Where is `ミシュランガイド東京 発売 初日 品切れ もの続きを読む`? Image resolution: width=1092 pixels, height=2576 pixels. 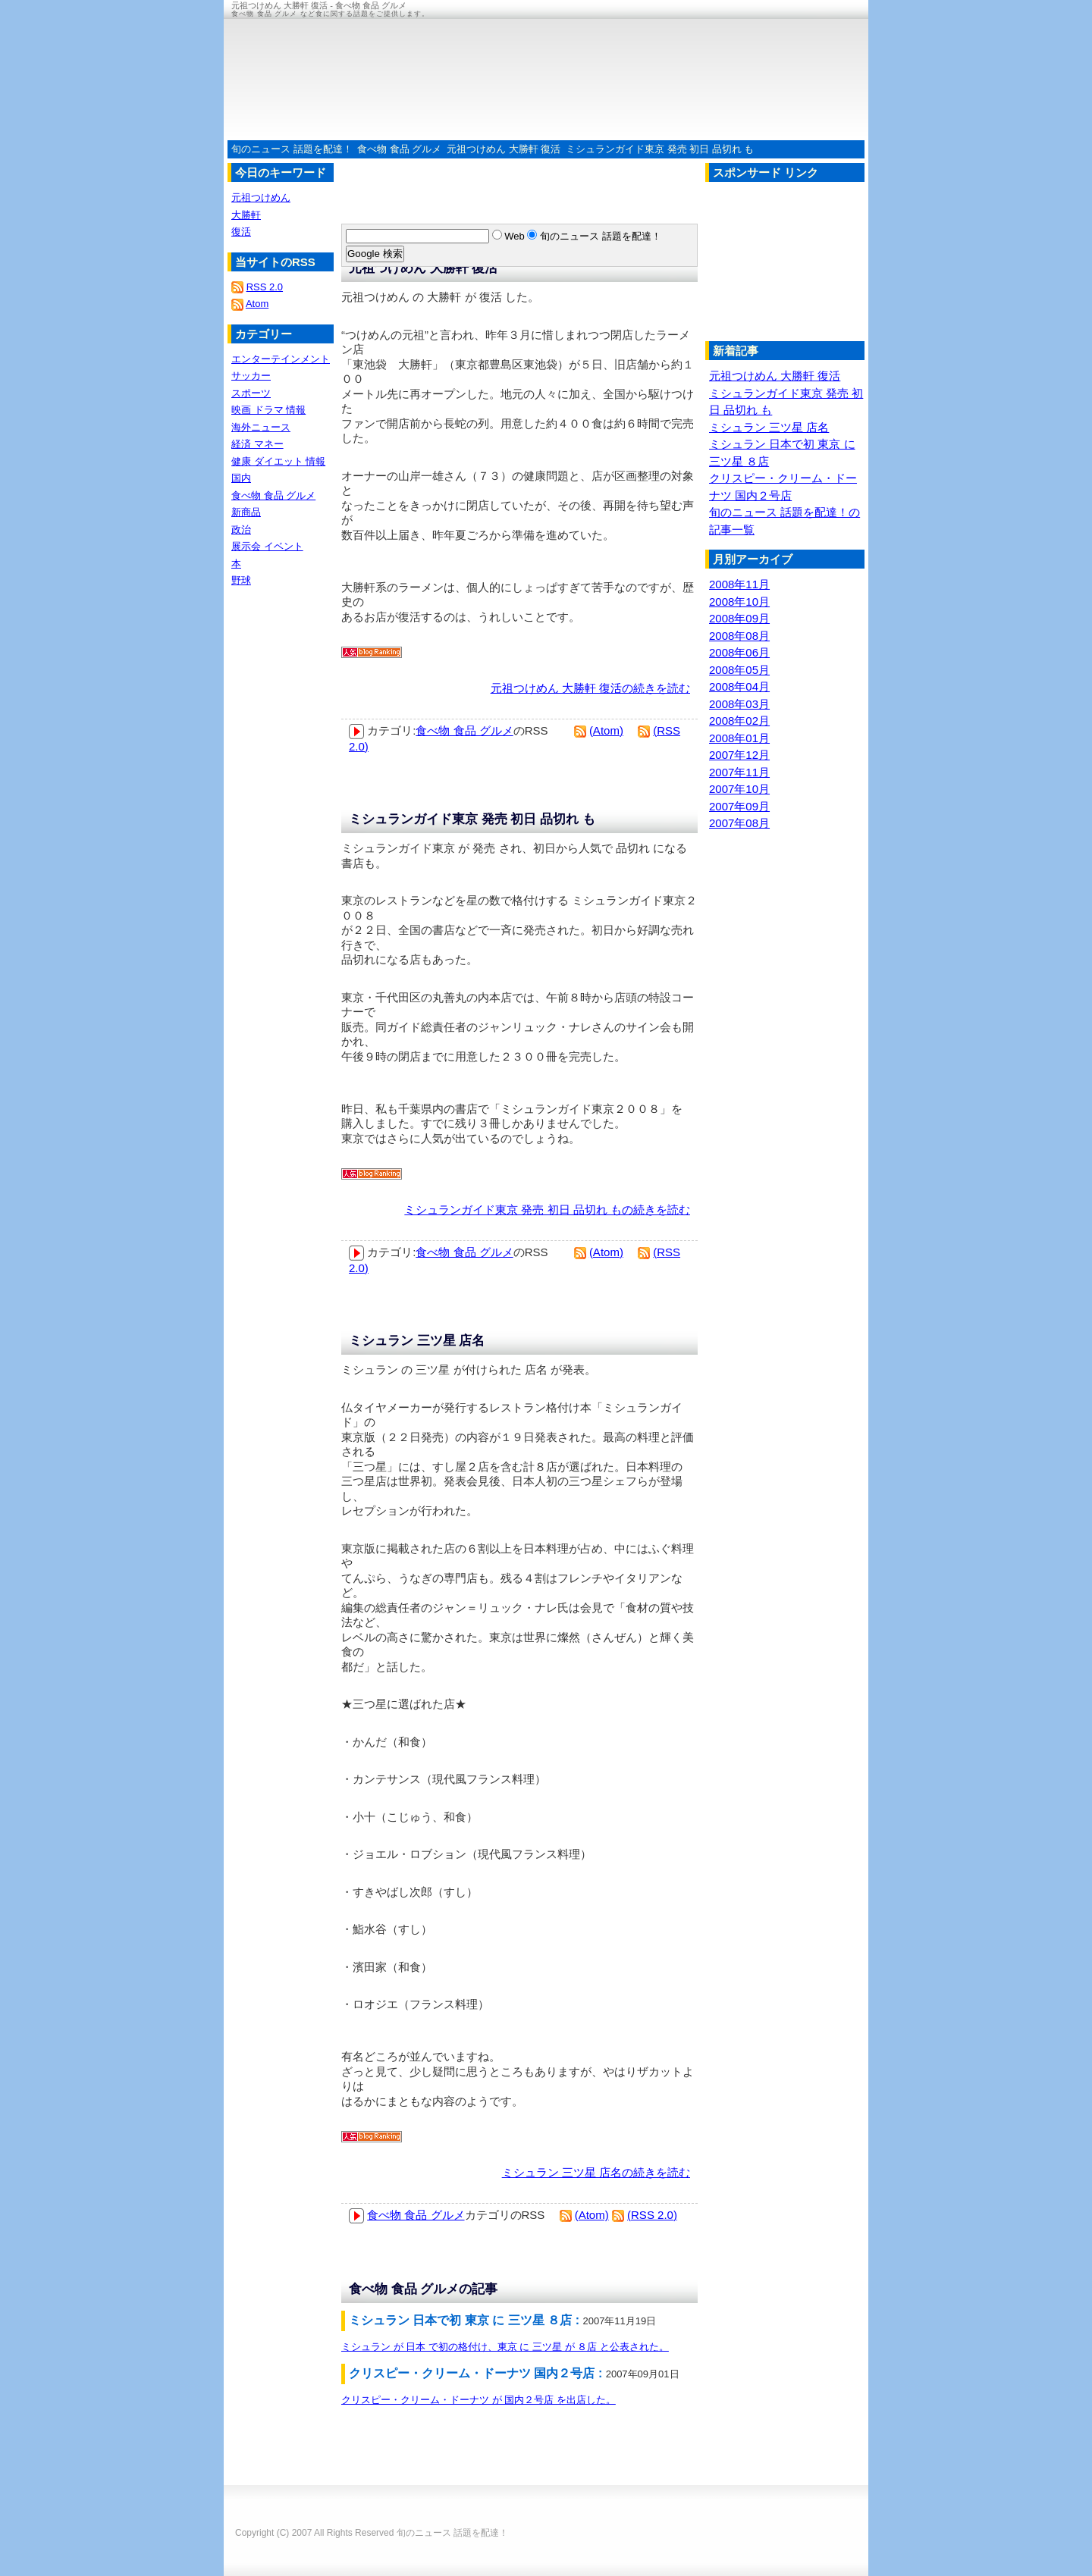
ミシュランガイド東京 発売 初日 品切れ もの続きを読む is located at coordinates (547, 1209).